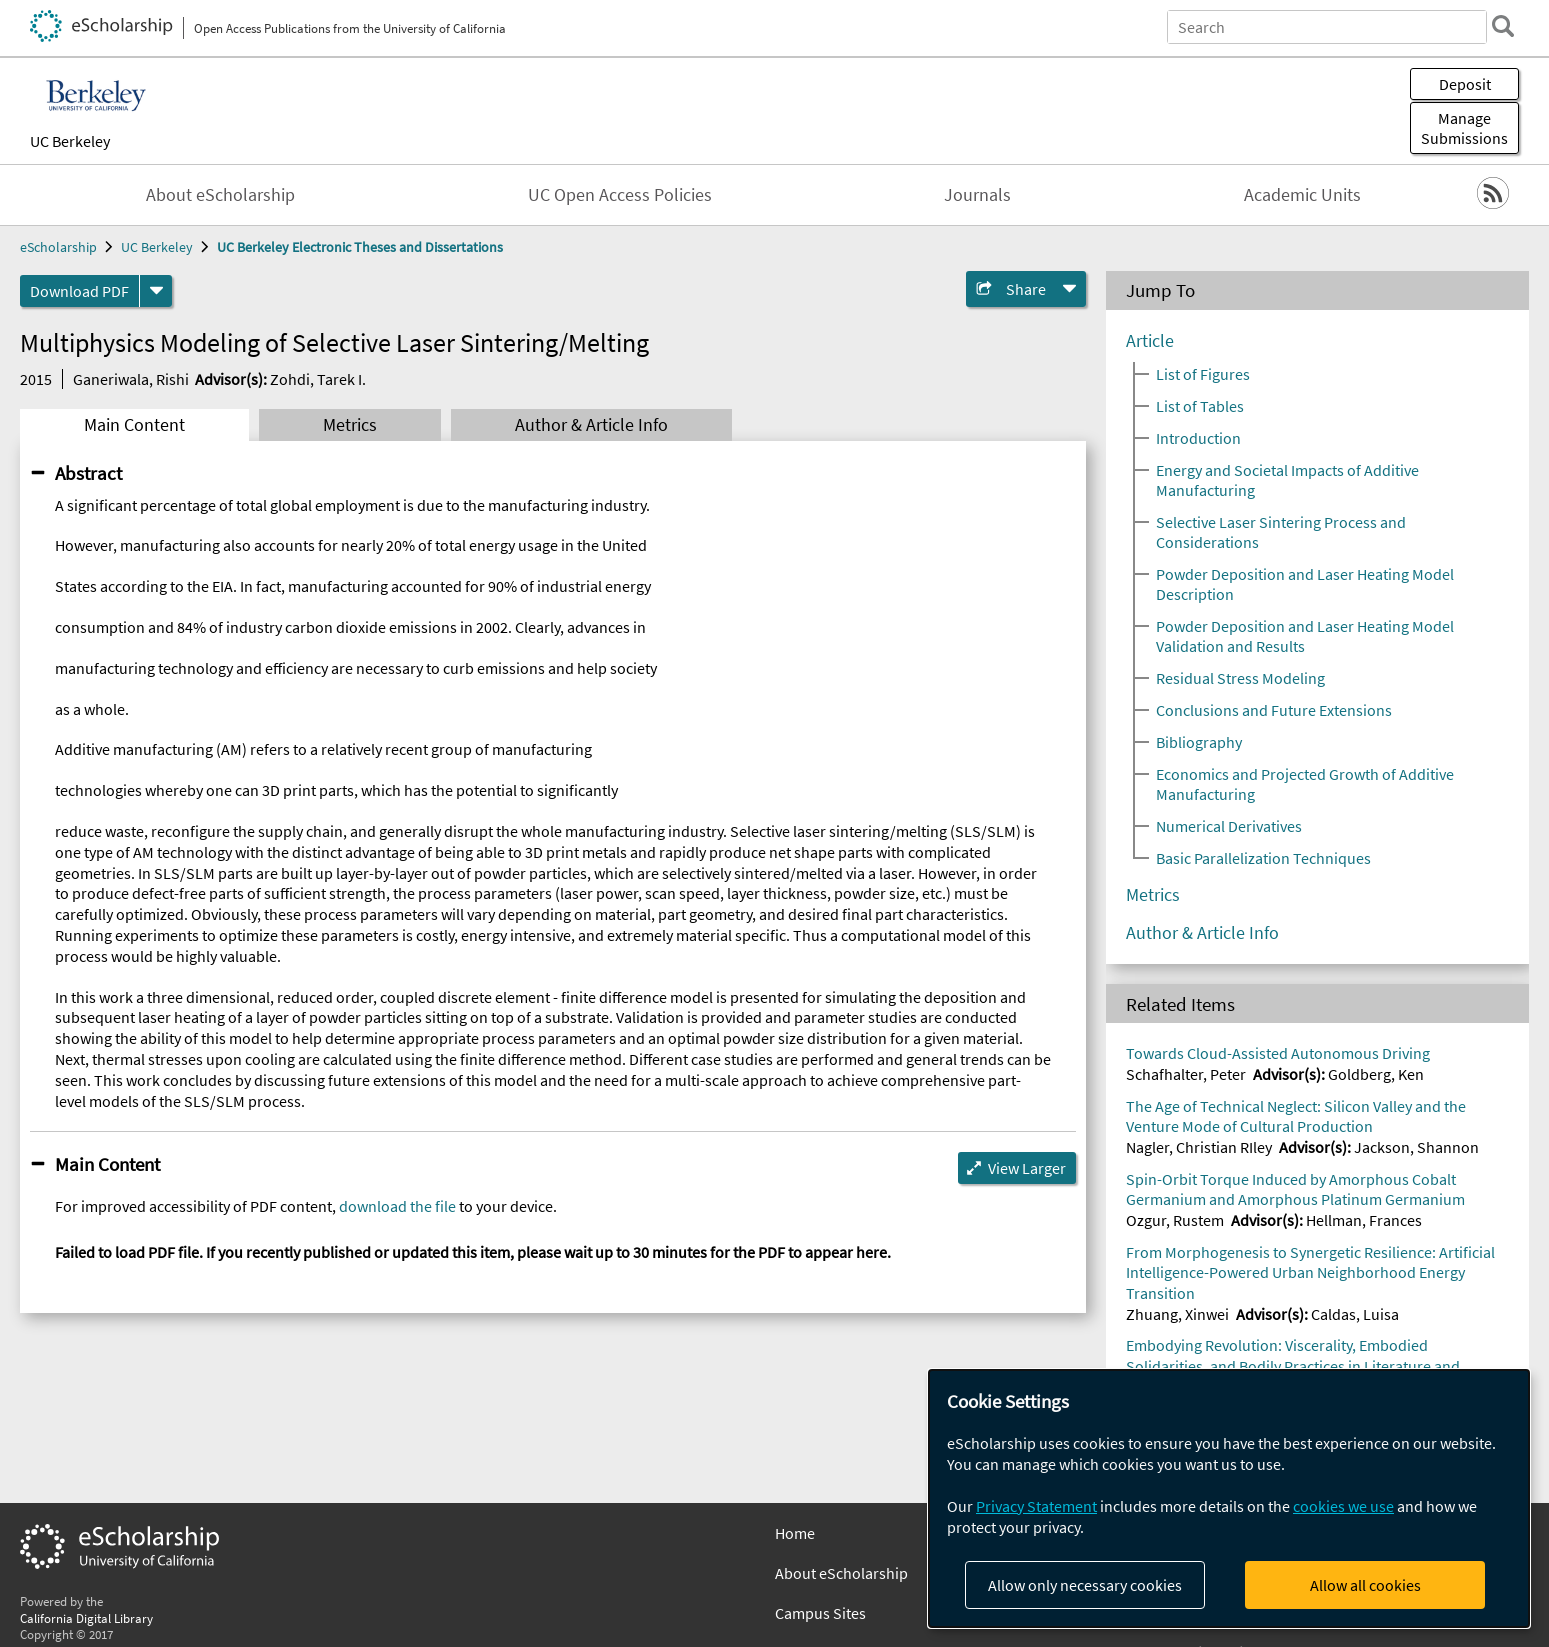 The height and width of the screenshot is (1647, 1549). I want to click on Allow all cookies, so click(1365, 1585).